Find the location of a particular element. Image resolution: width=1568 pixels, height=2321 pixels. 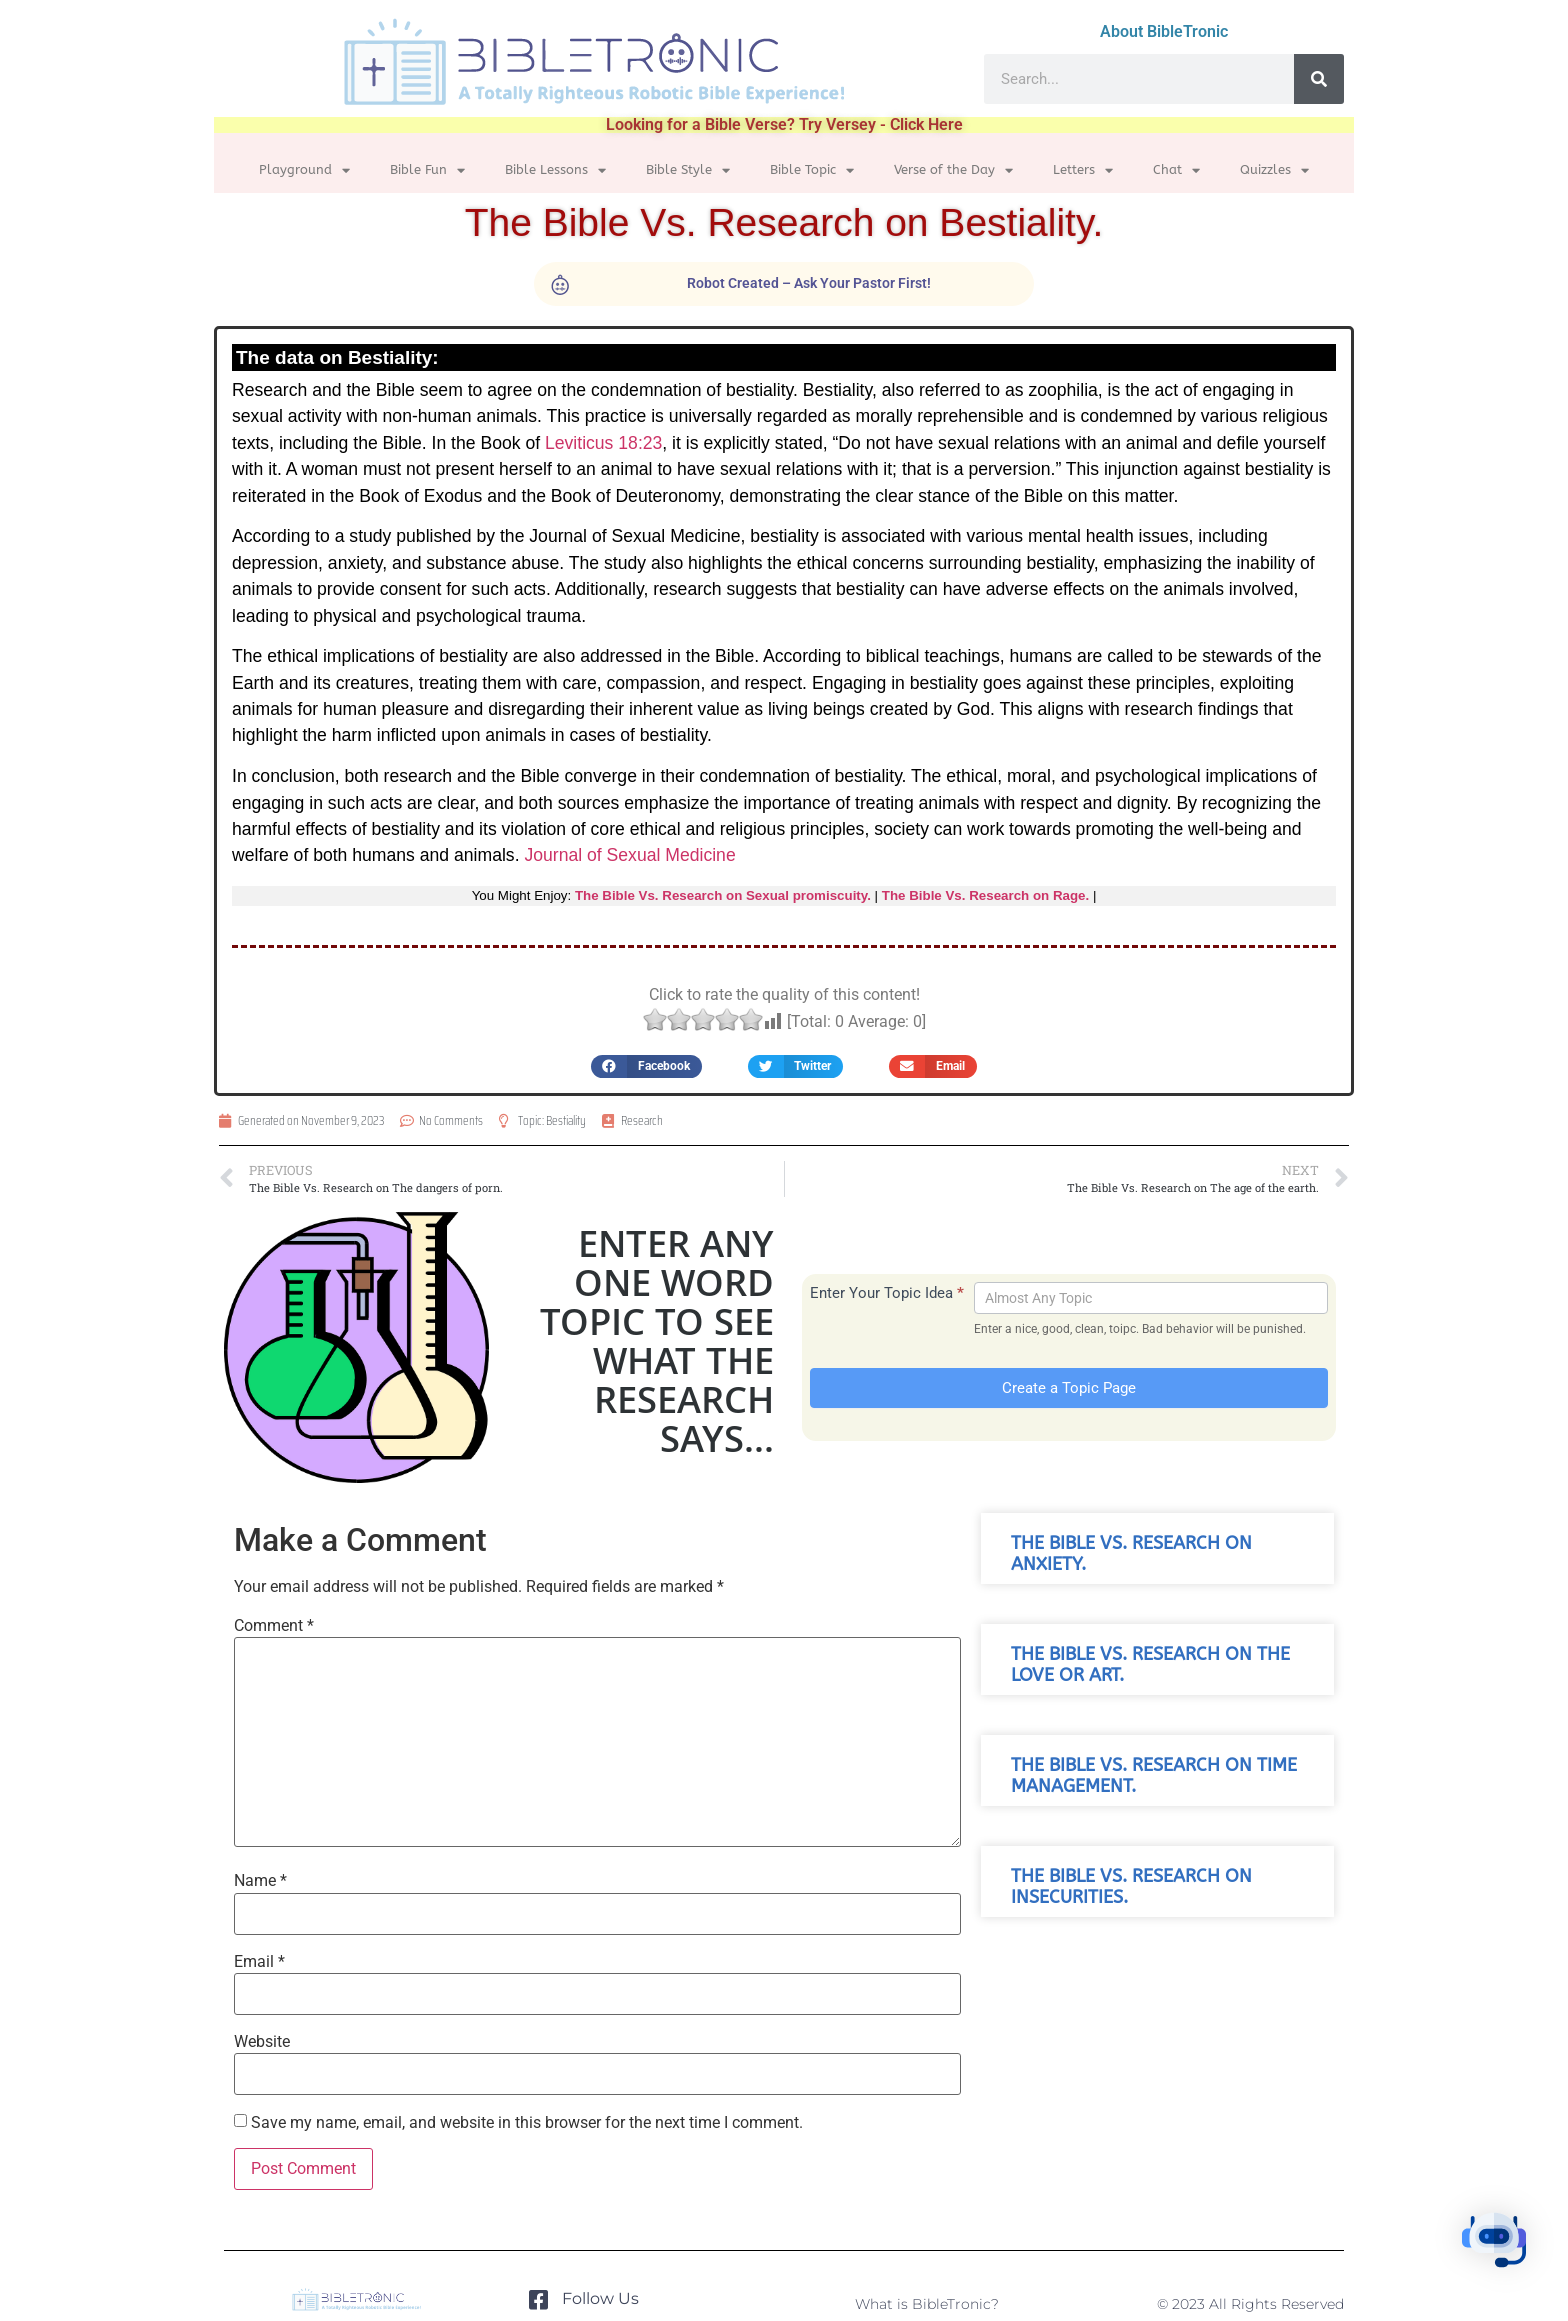

Bible Style is located at coordinates (688, 170).